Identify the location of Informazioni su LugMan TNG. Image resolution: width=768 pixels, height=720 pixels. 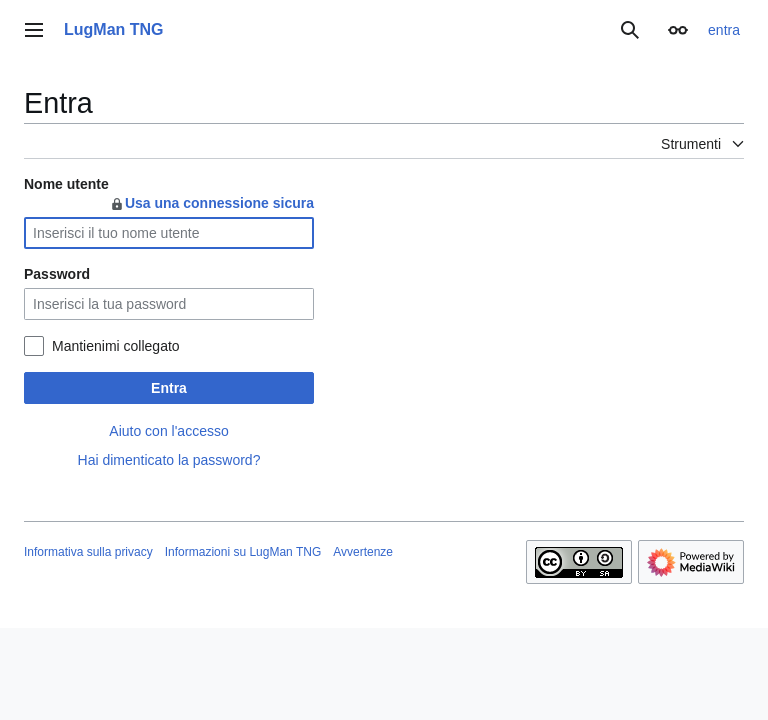
(243, 552).